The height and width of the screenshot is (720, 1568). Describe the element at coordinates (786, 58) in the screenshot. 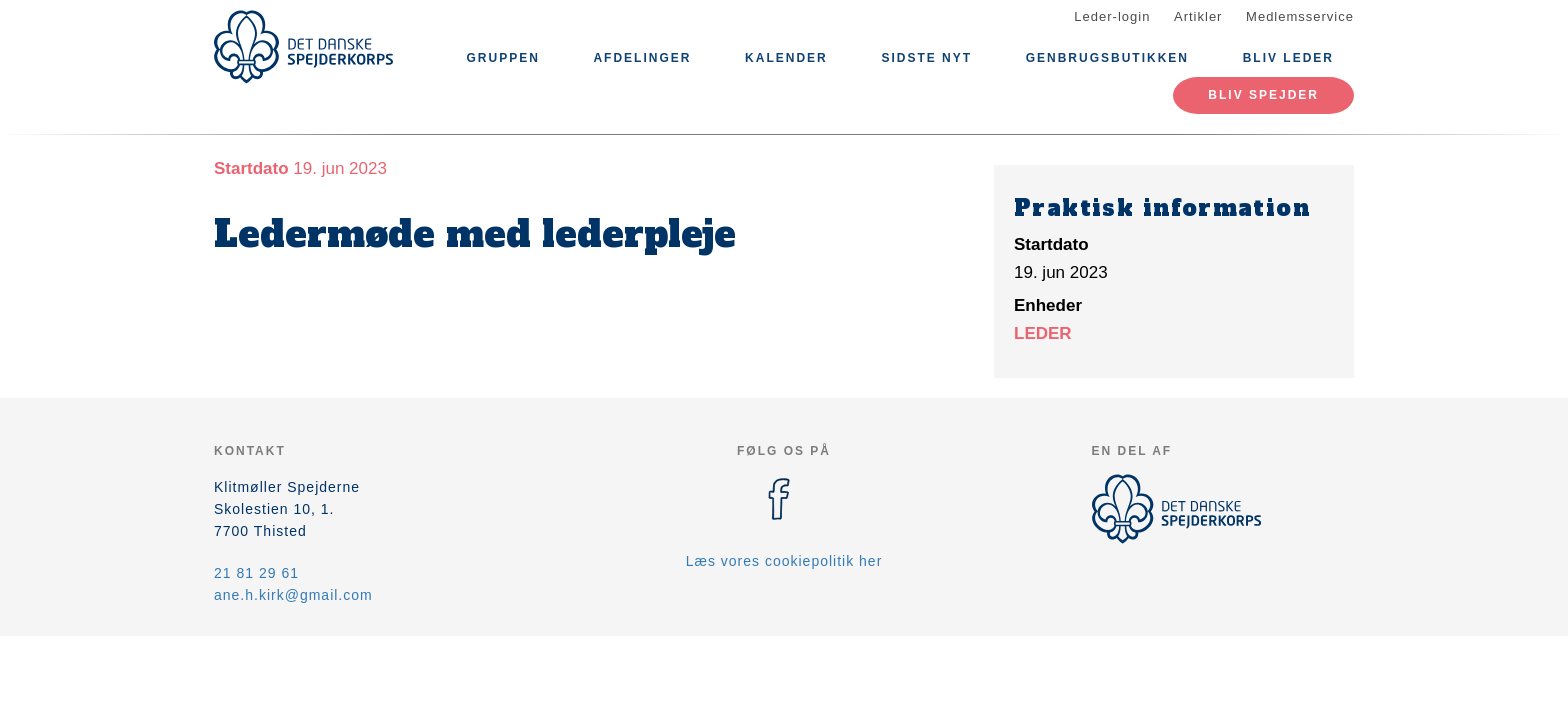

I see `Kalender` at that location.